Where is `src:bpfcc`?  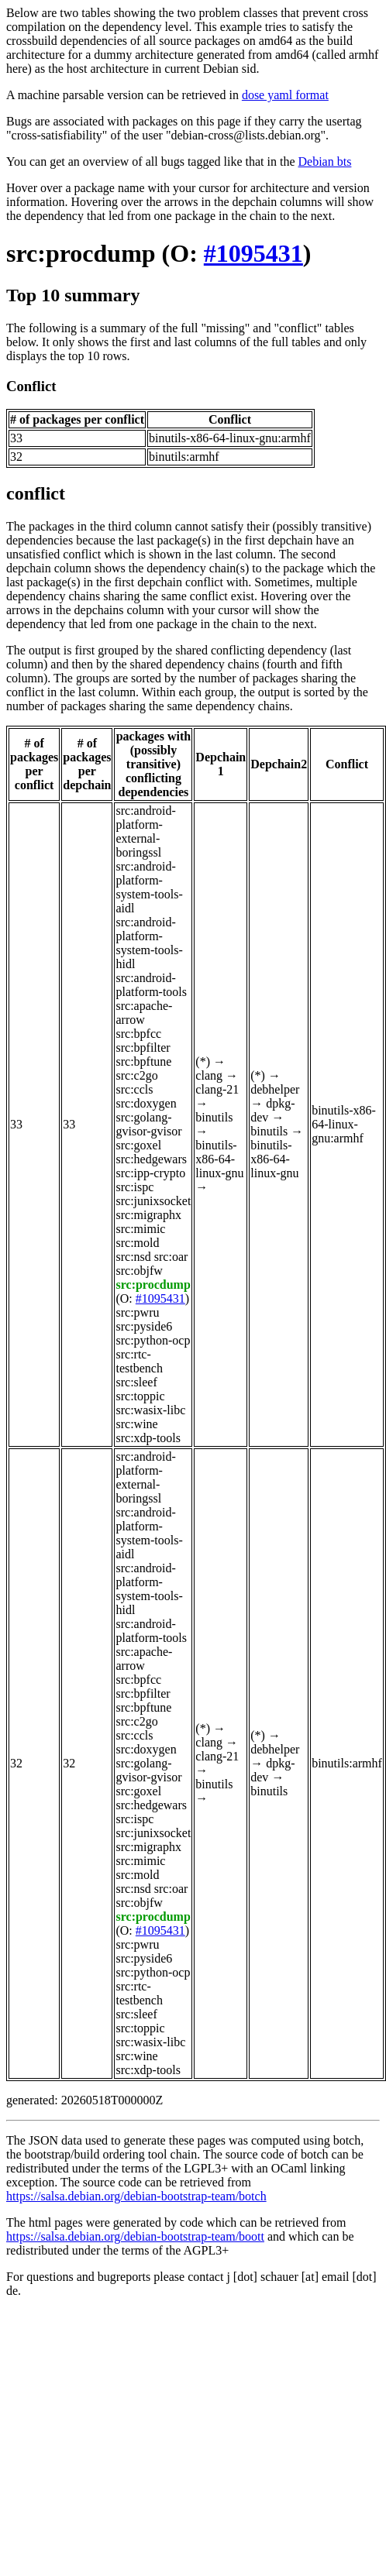 src:bpfcc is located at coordinates (138, 1033).